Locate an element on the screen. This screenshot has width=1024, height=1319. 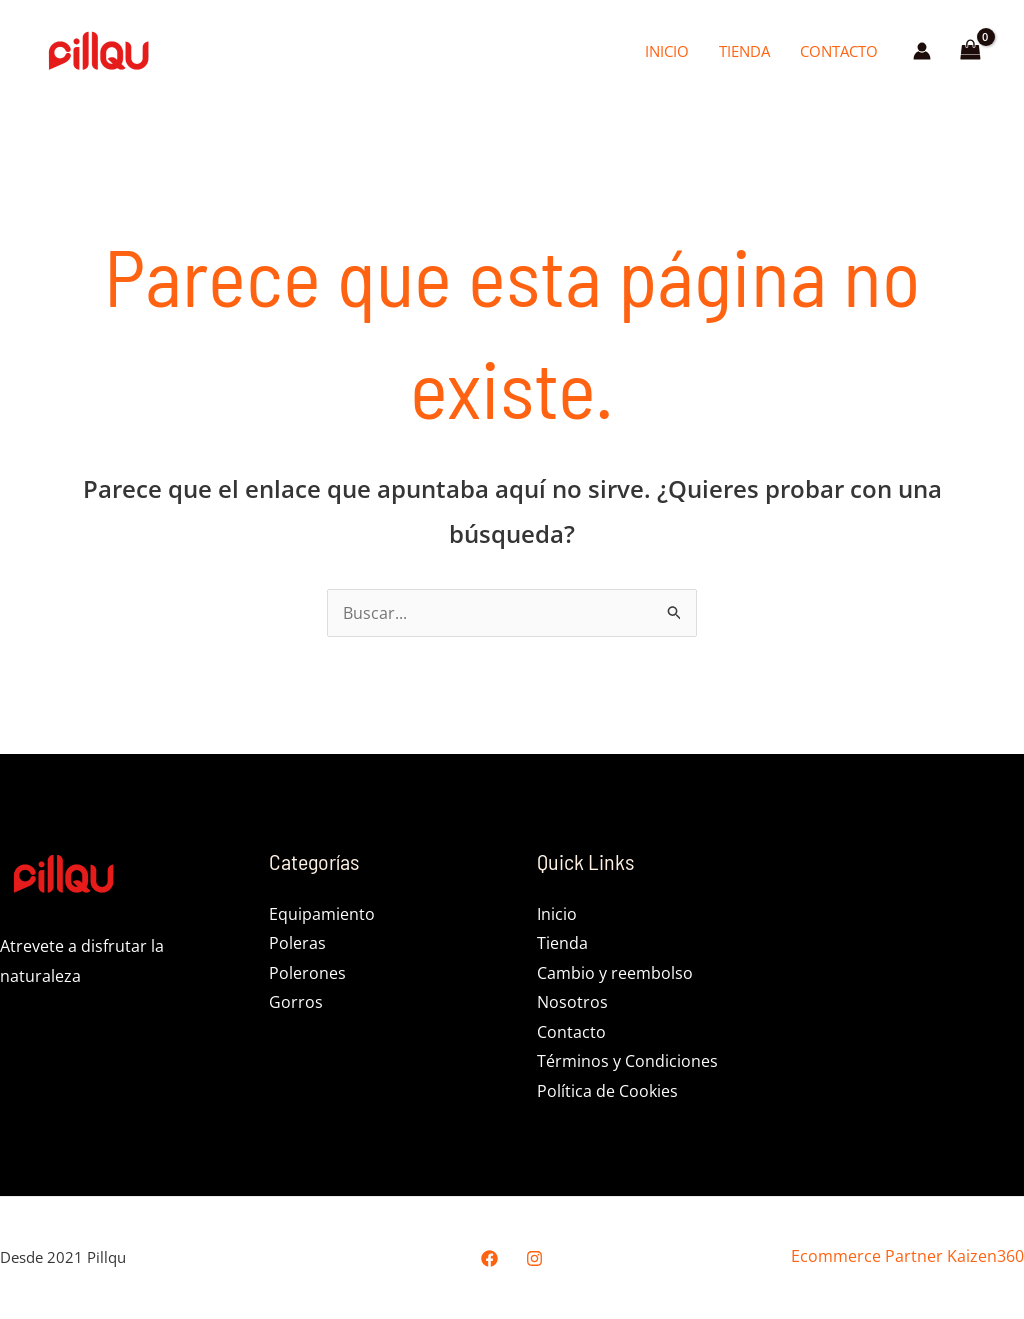
[View Shopping Cart, empty] is located at coordinates (970, 51).